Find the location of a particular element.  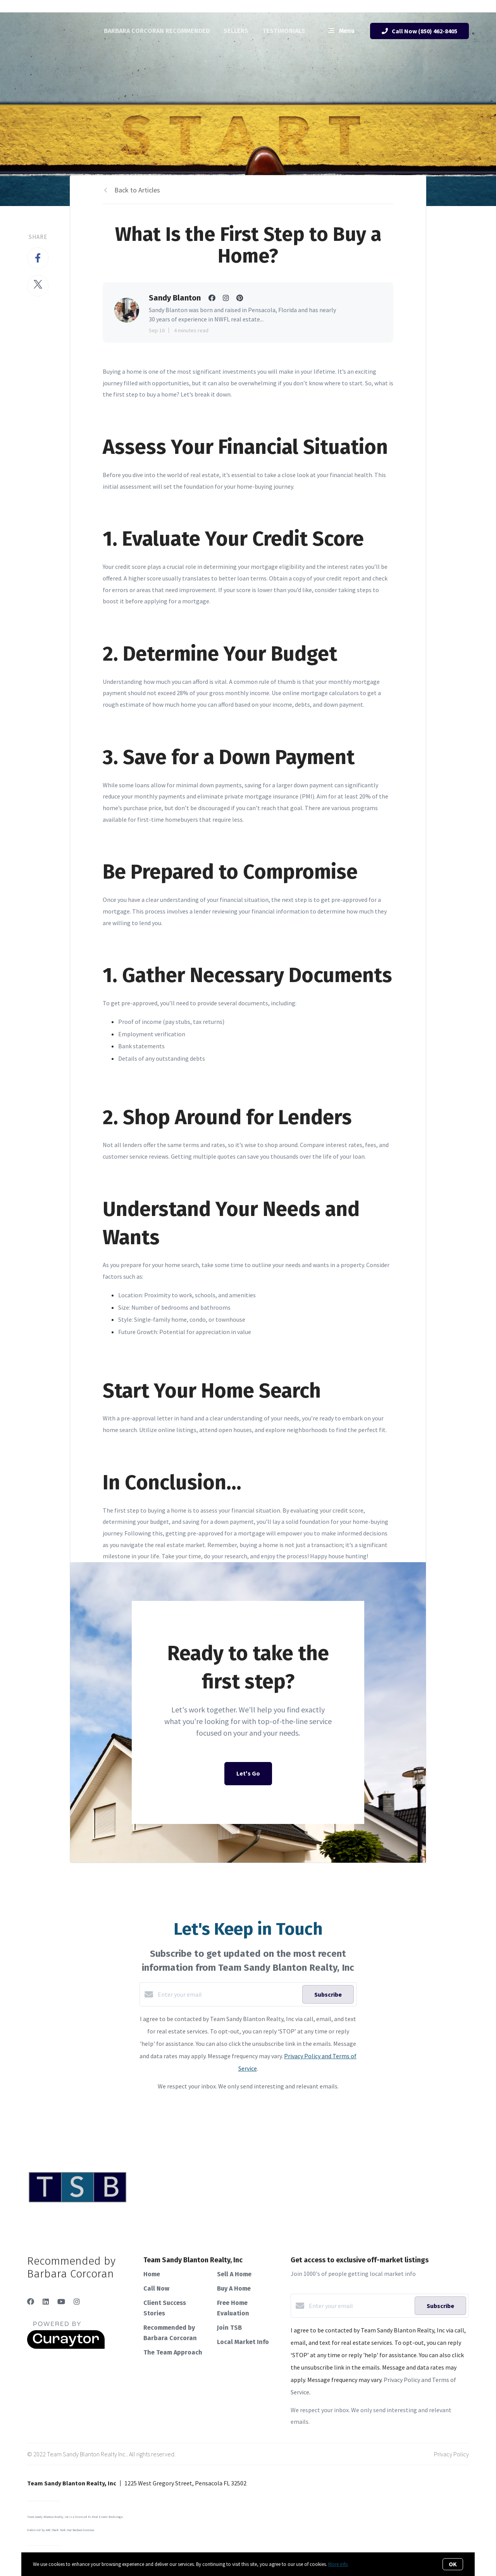

Sellers is located at coordinates (236, 30).